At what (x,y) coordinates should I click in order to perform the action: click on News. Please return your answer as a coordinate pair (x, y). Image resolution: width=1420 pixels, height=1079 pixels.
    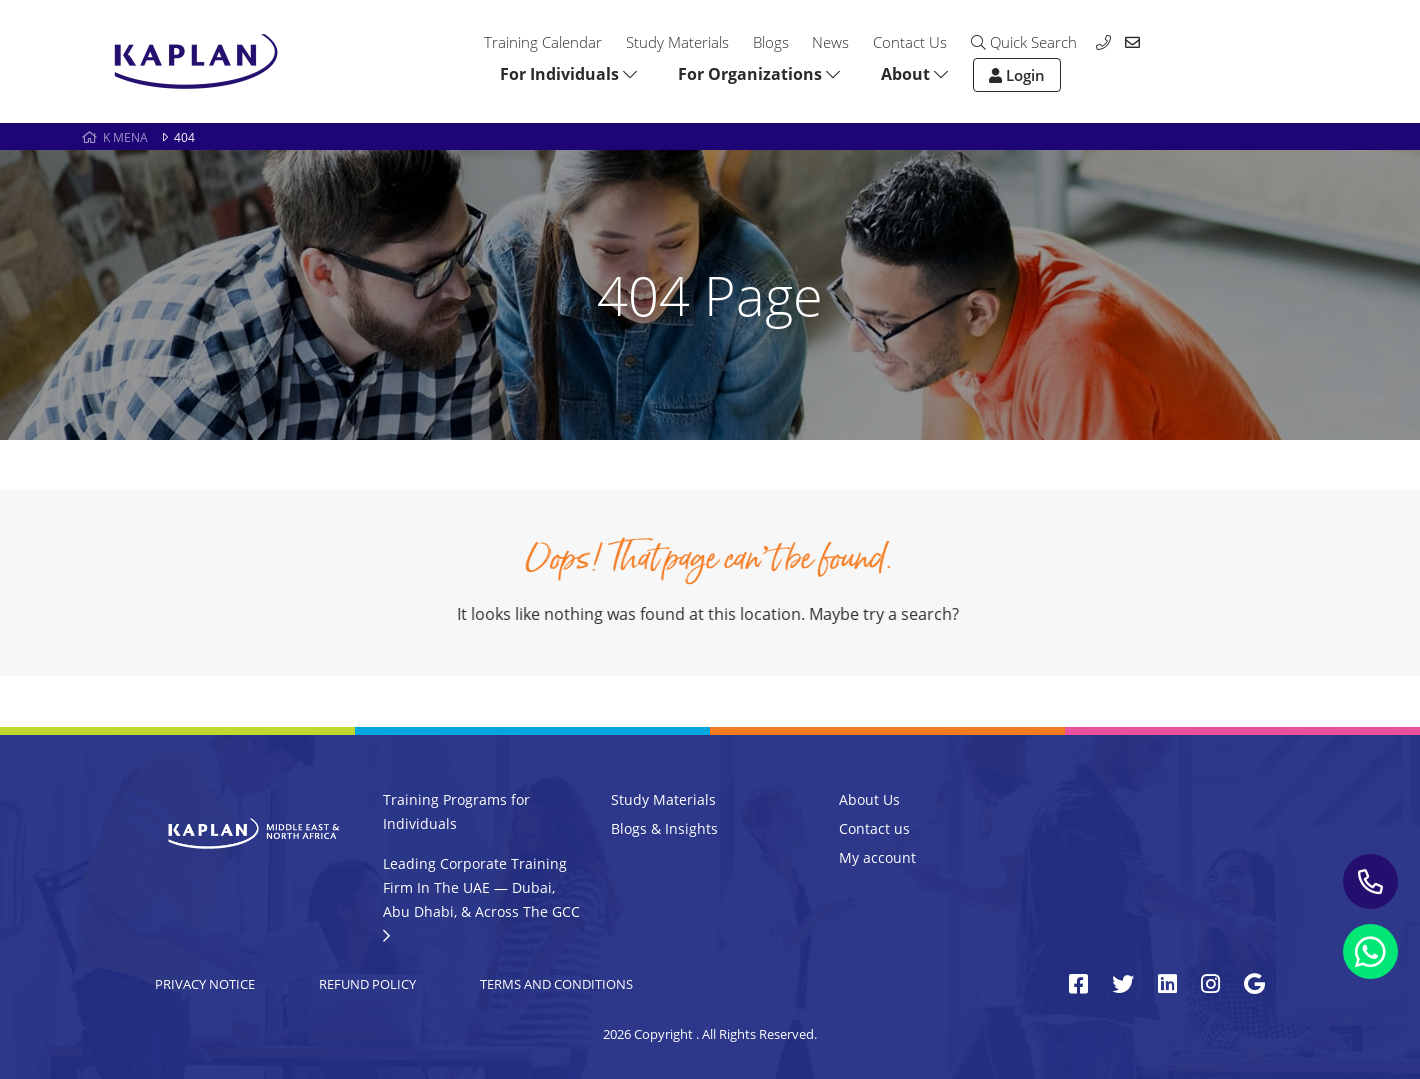
    Looking at the image, I should click on (830, 42).